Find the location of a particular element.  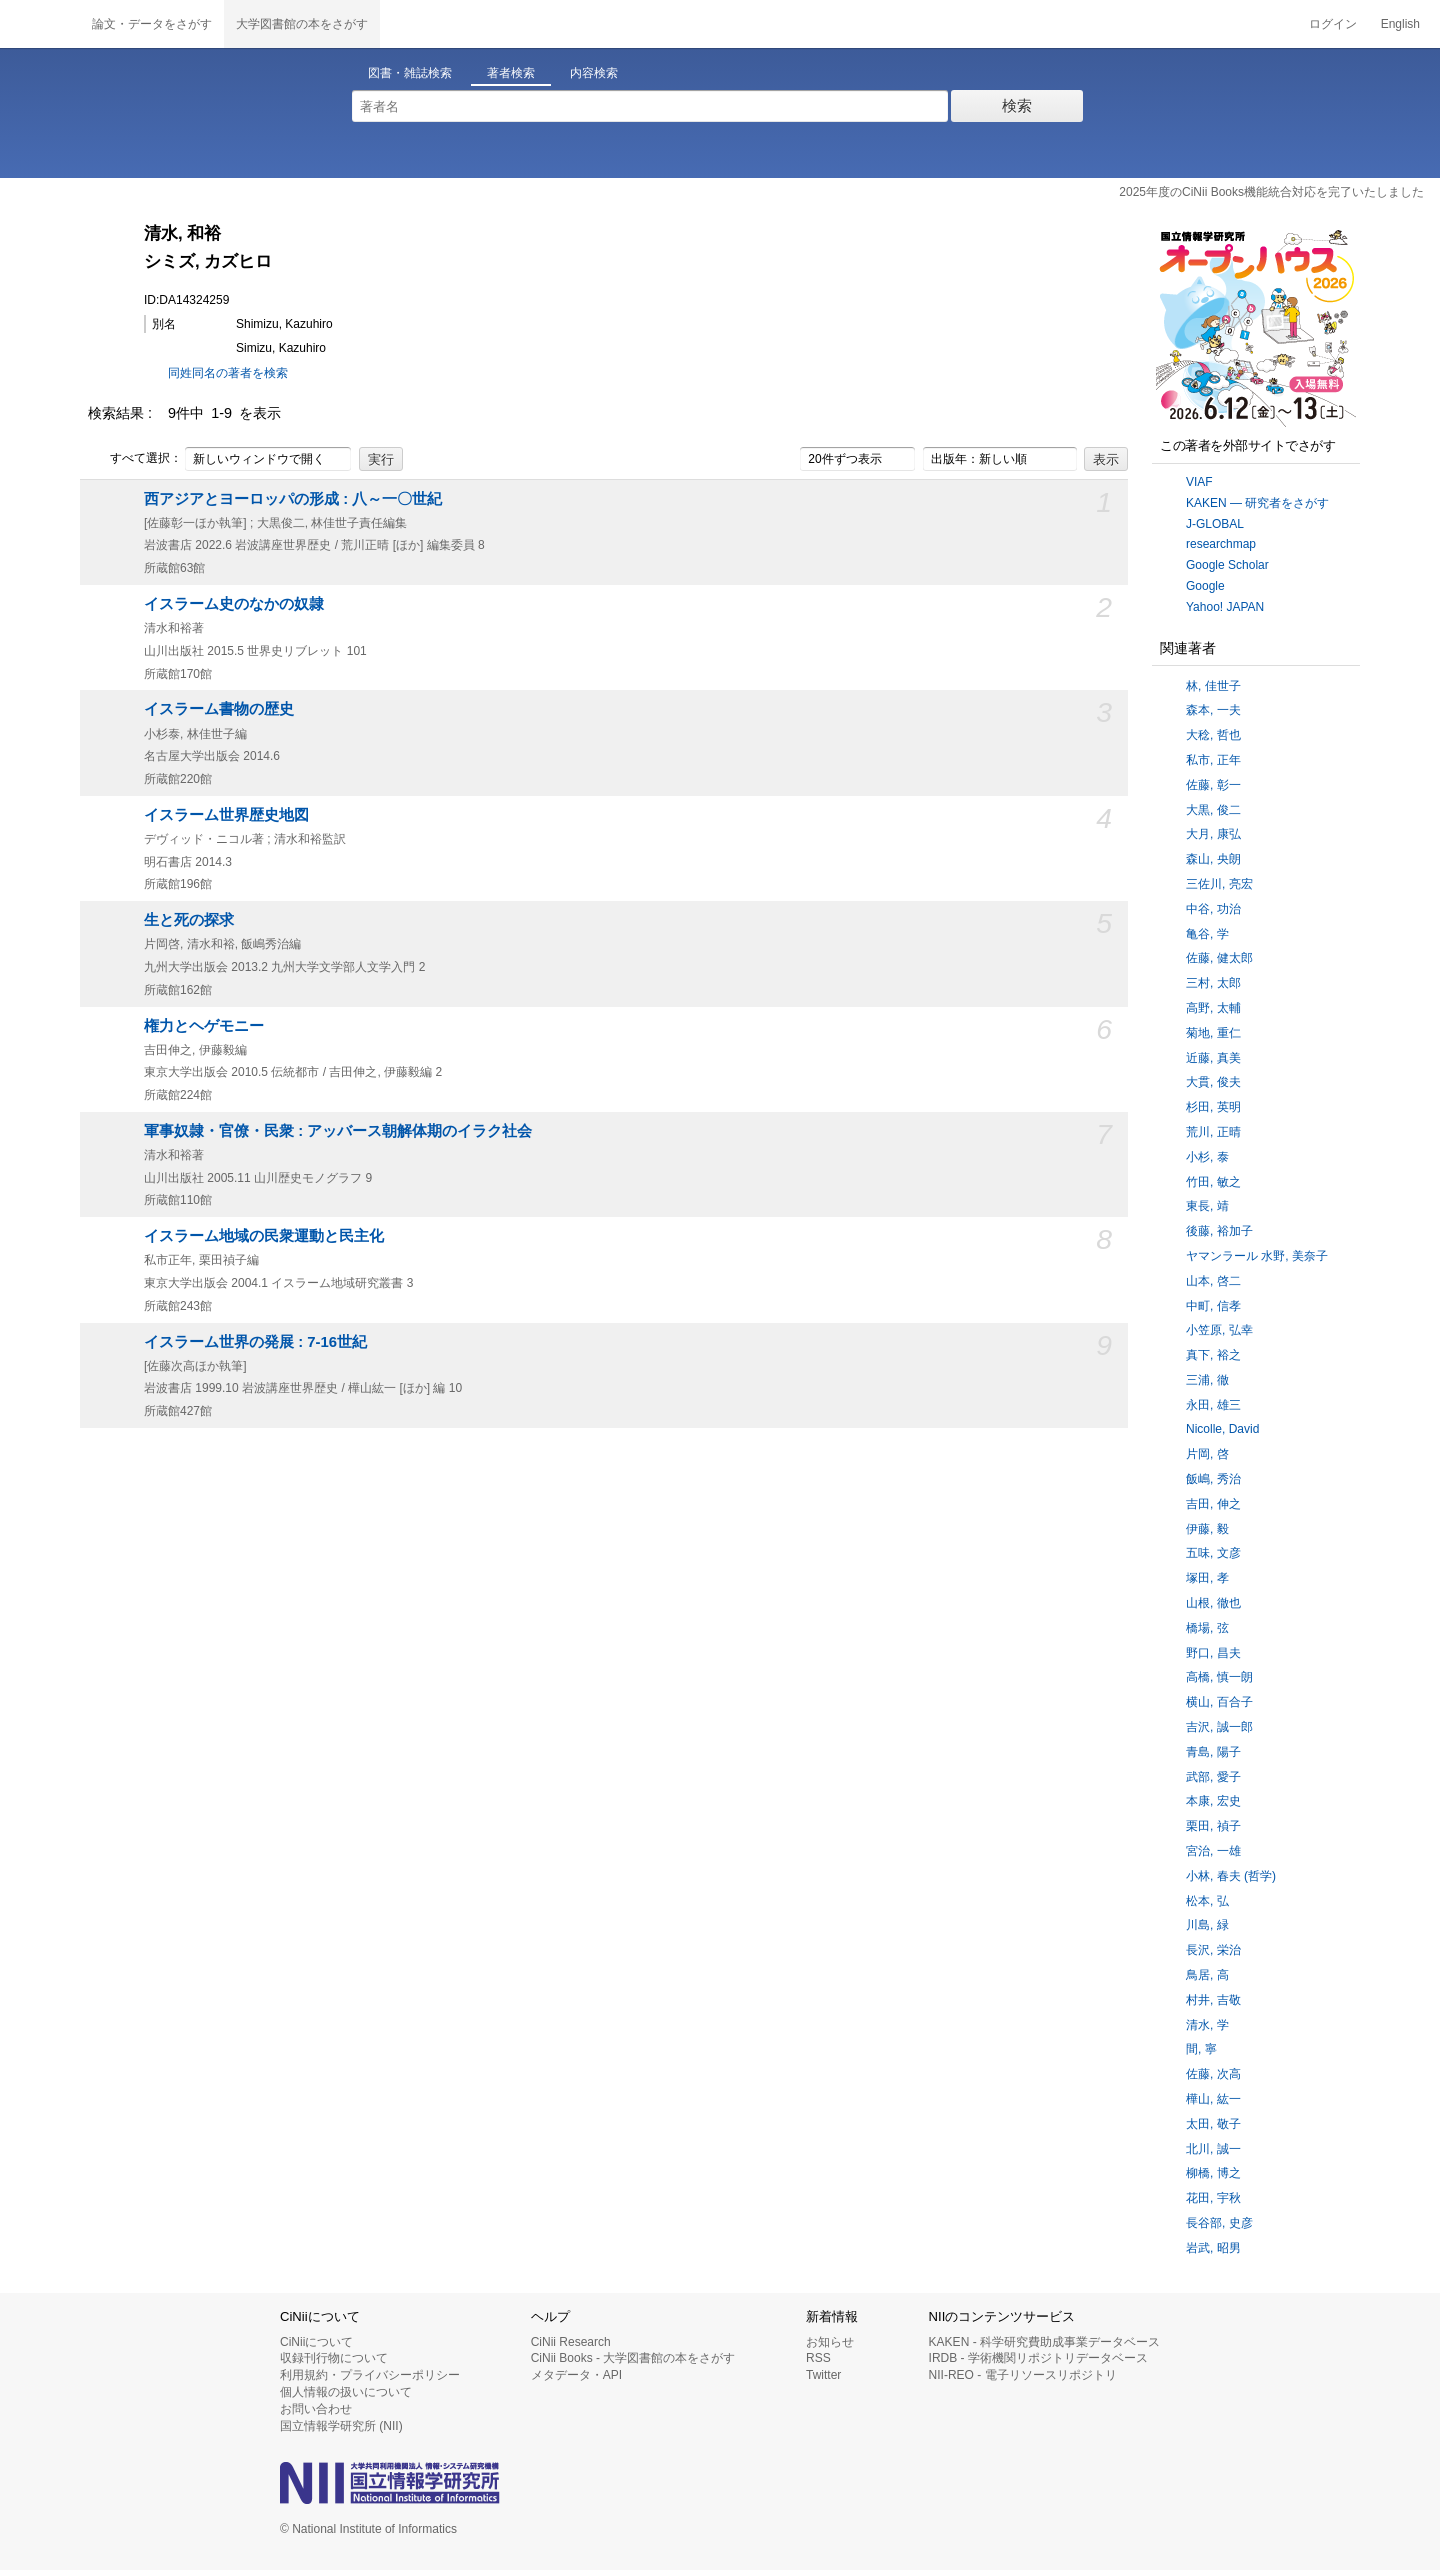

武部, 愛子 is located at coordinates (1213, 1777).